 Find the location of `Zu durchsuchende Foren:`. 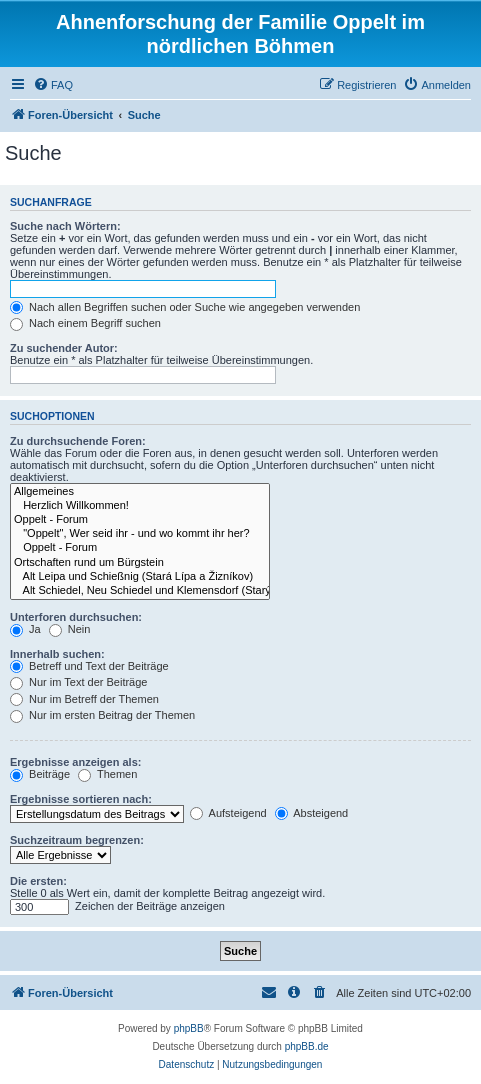

Zu durchsuchende Foren: is located at coordinates (78, 441).